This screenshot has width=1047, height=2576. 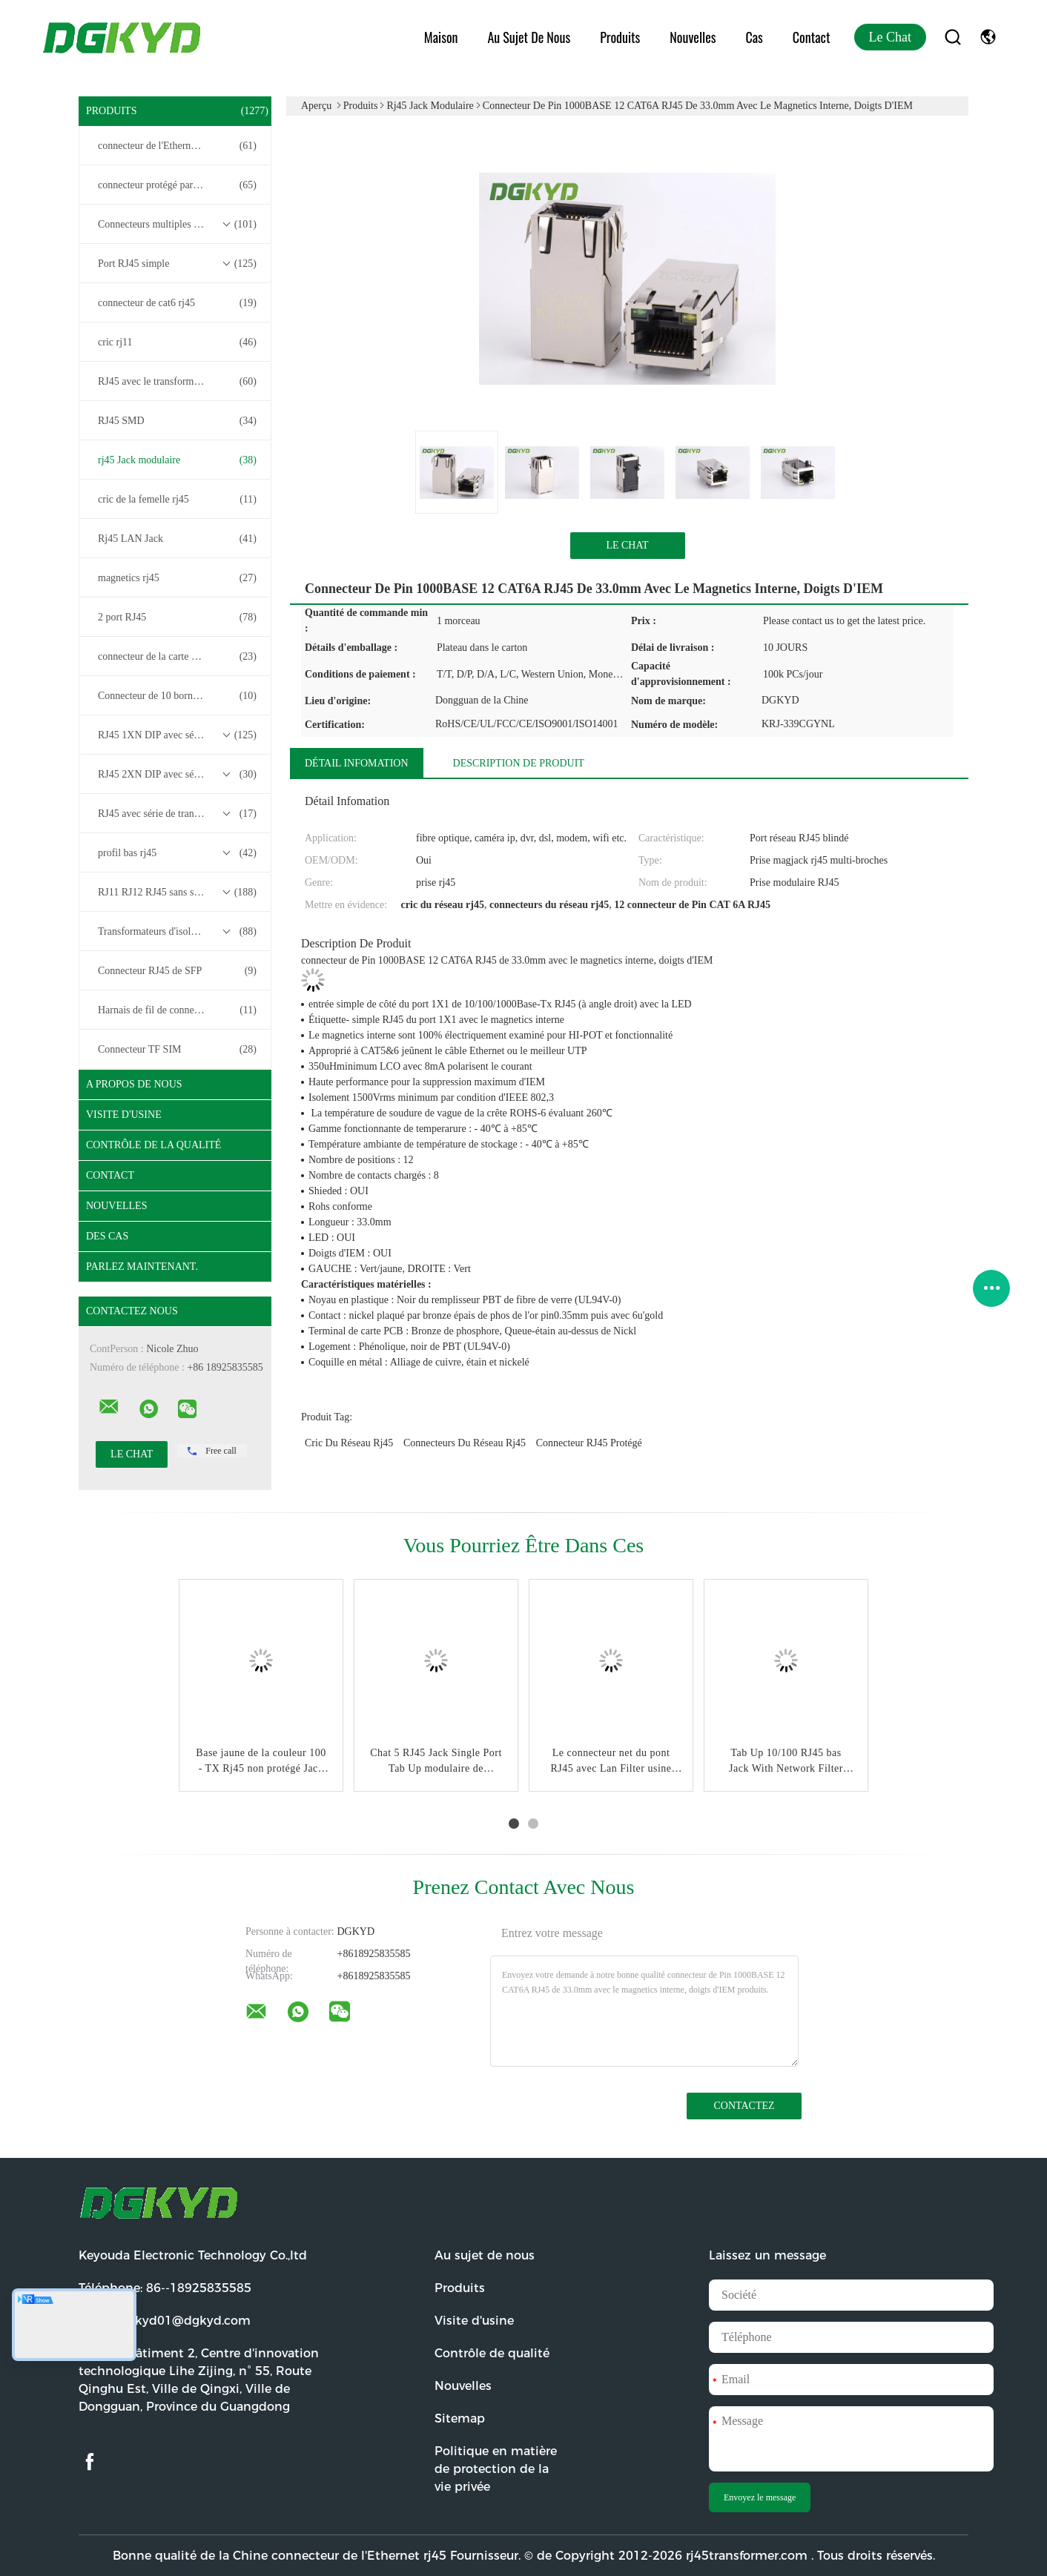 I want to click on Des cas, so click(x=107, y=1236).